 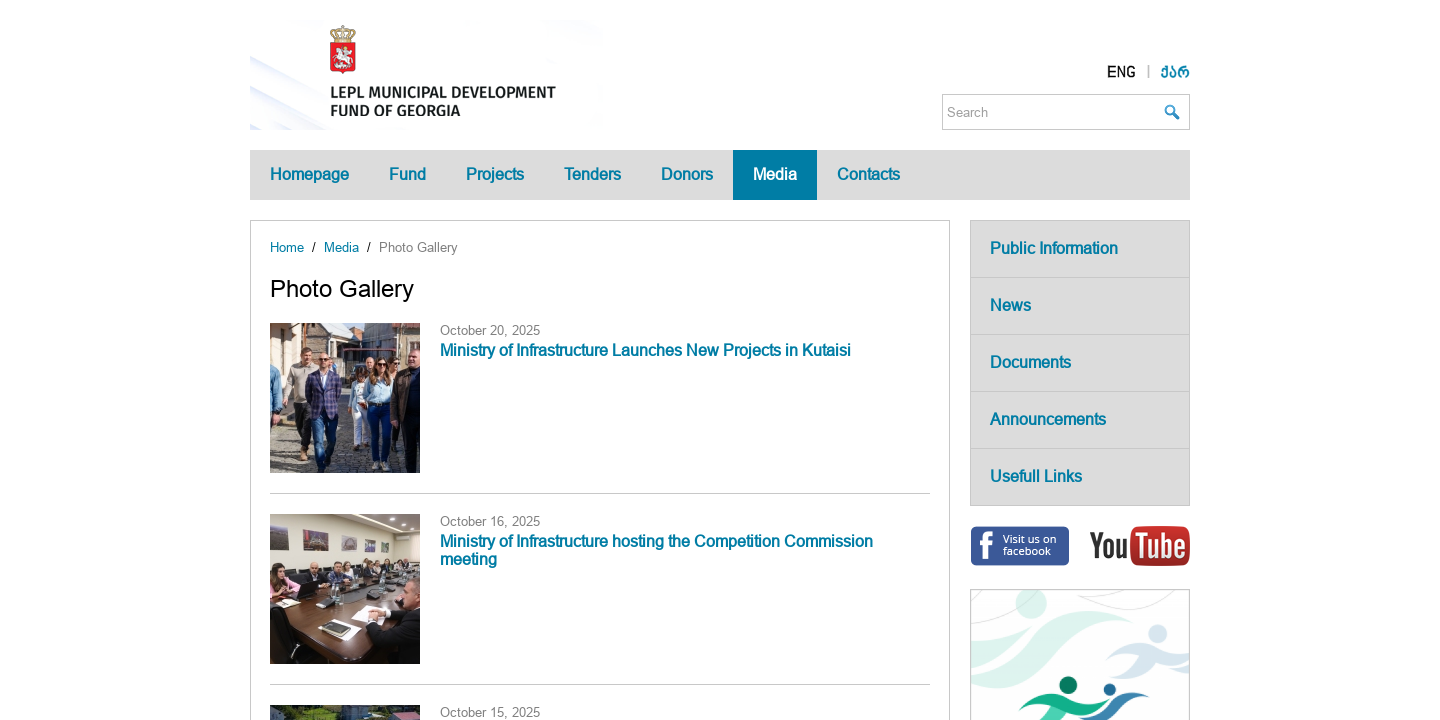 I want to click on Donors, so click(x=687, y=174).